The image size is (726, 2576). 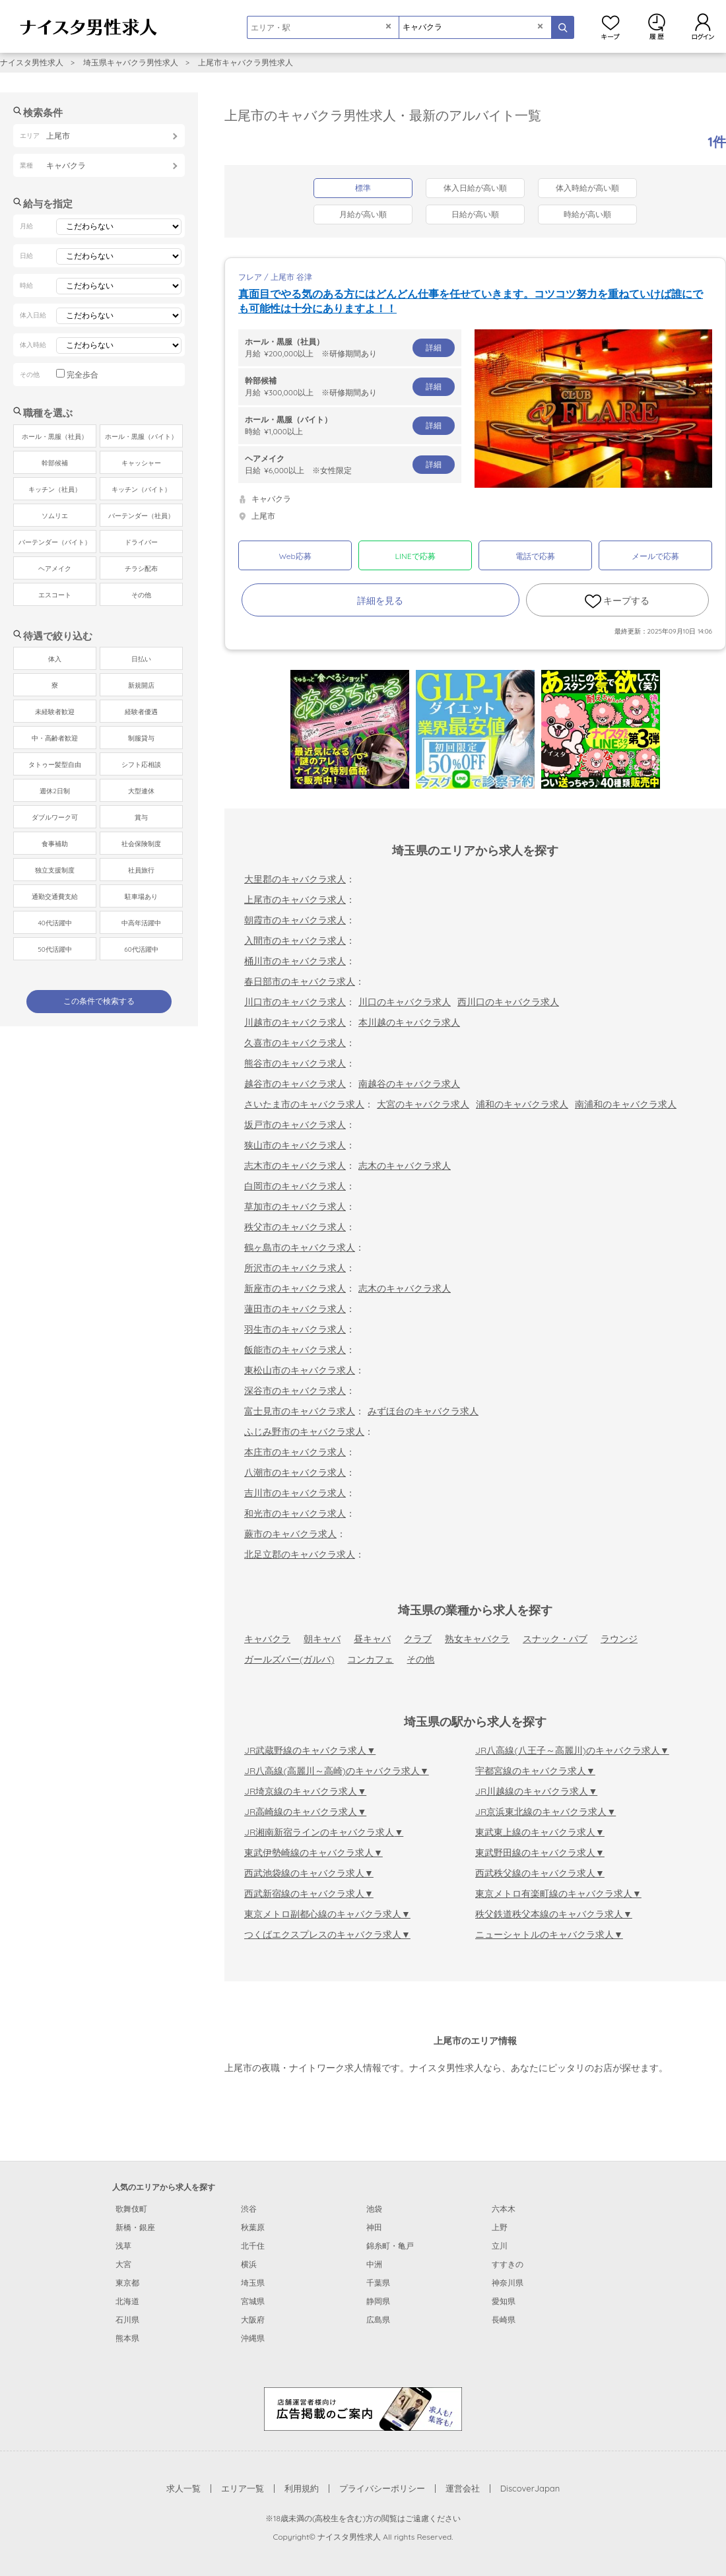 What do you see at coordinates (301, 2488) in the screenshot?
I see `利用規約` at bounding box center [301, 2488].